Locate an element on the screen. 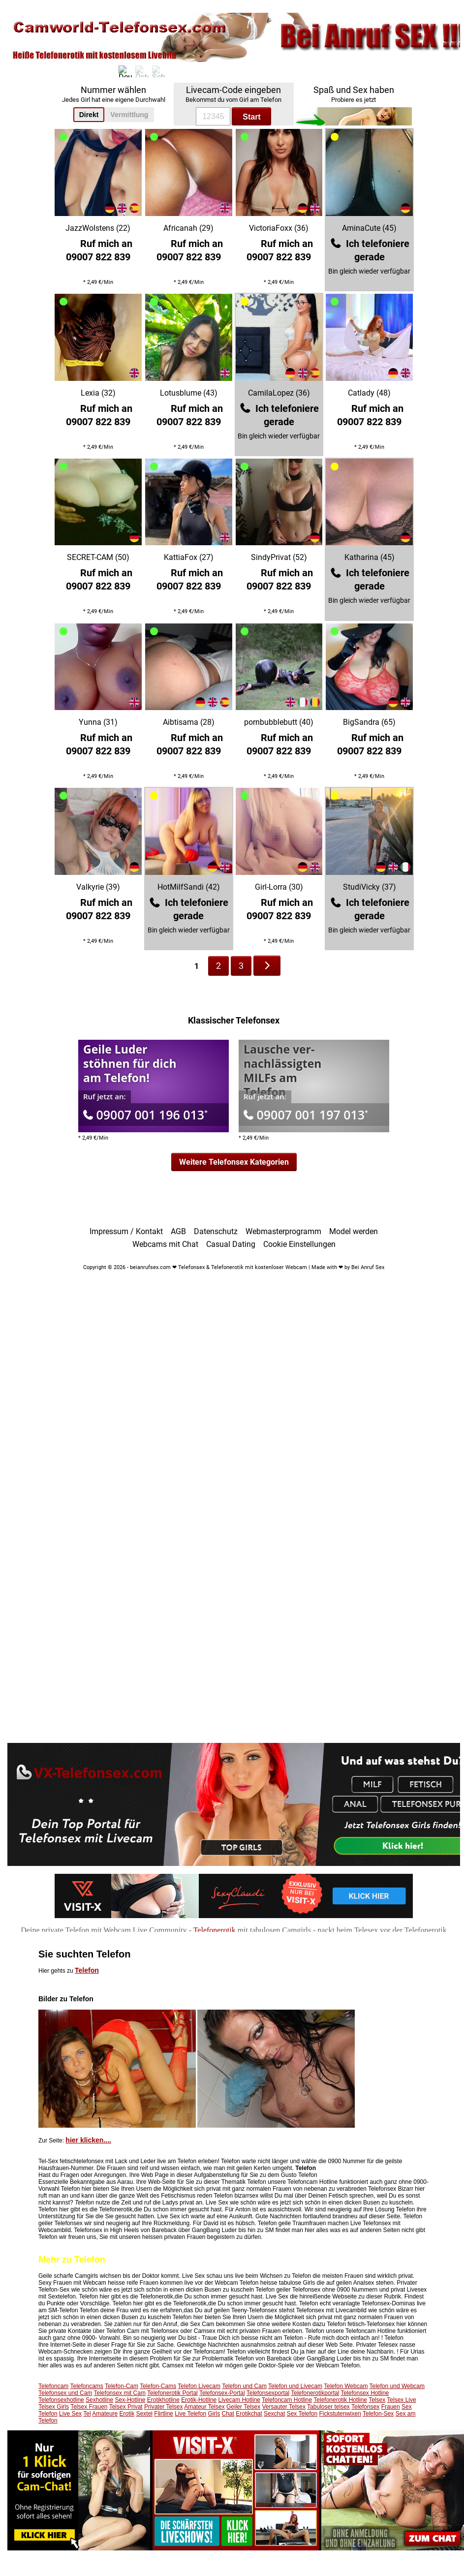 This screenshot has width=464, height=2576. Telefonerotik Hotline is located at coordinates (340, 2399).